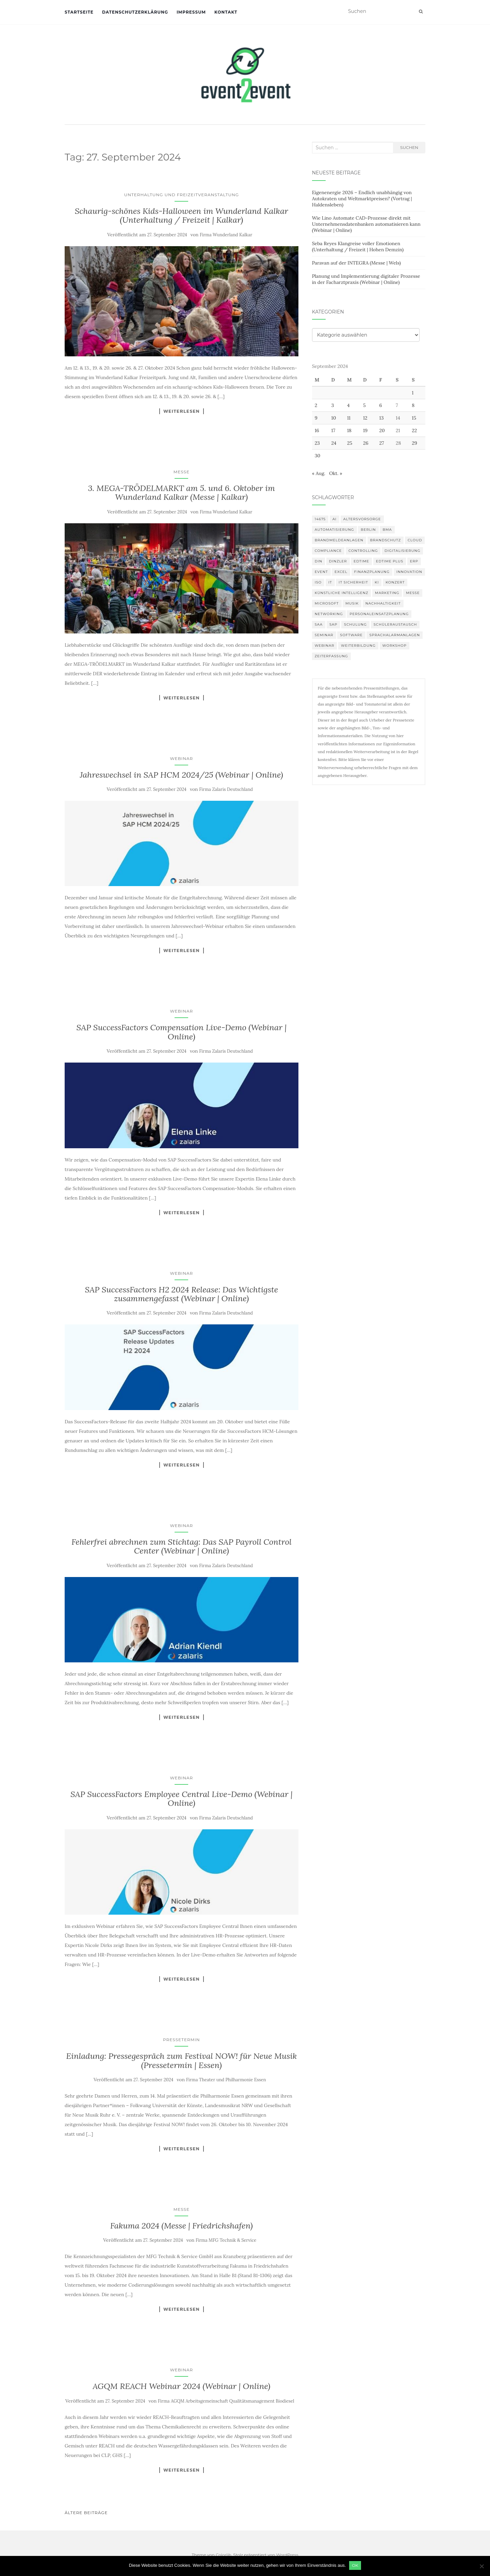 Image resolution: width=490 pixels, height=2576 pixels. What do you see at coordinates (287, 2554) in the screenshot?
I see `WordPress` at bounding box center [287, 2554].